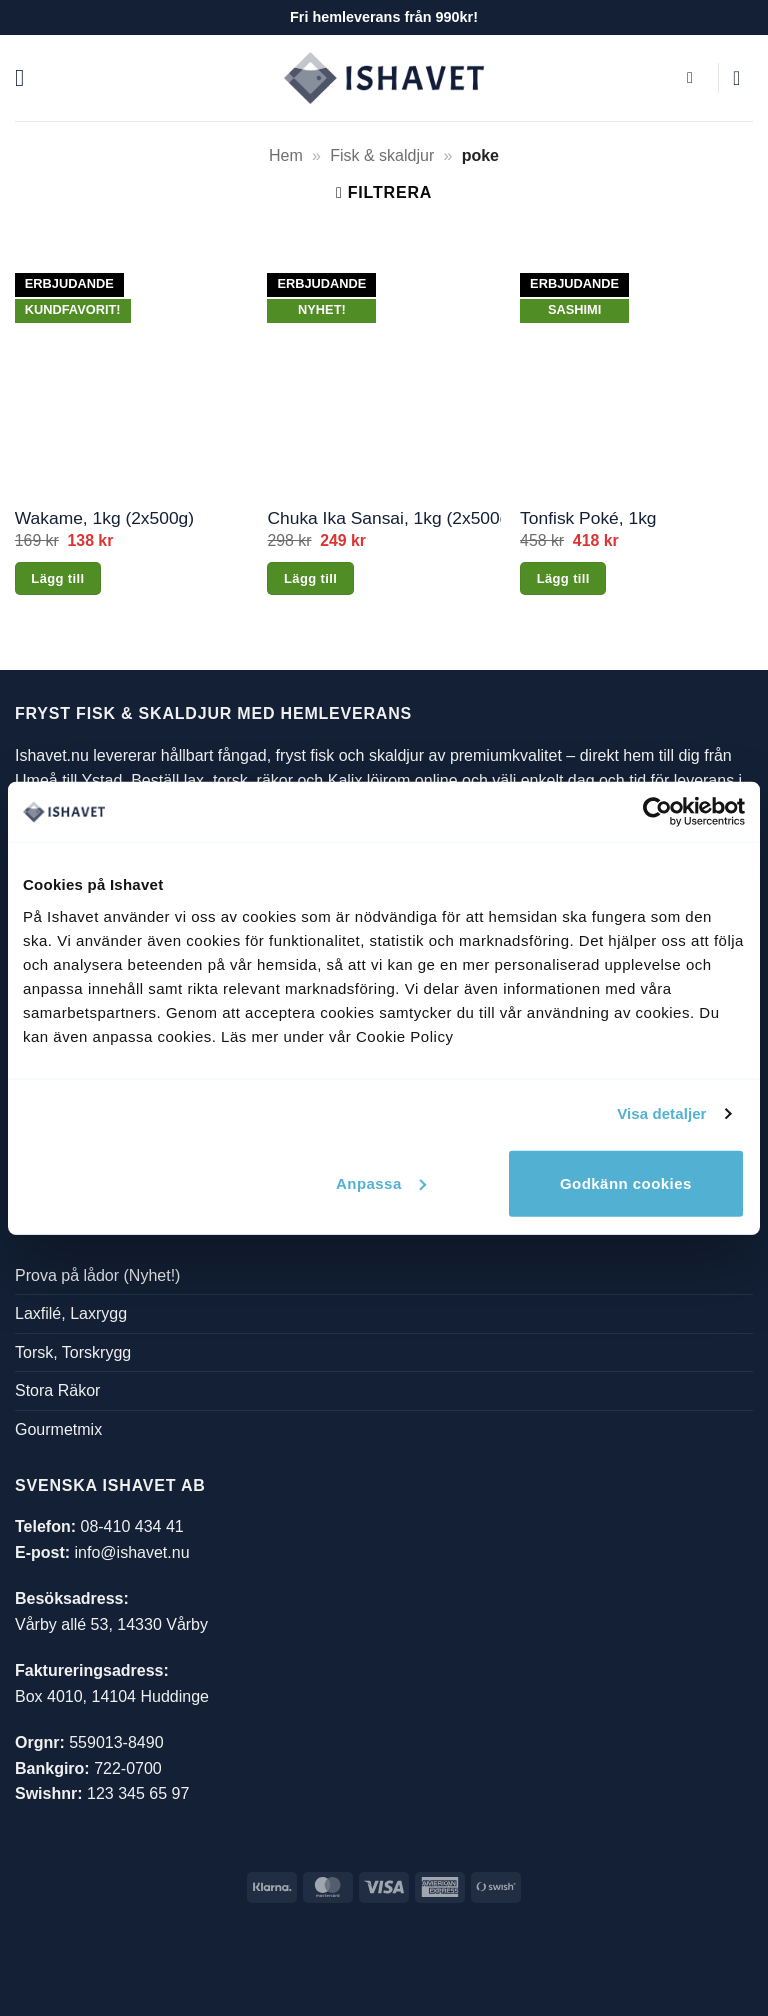 The image size is (768, 2016). Describe the element at coordinates (626, 1182) in the screenshot. I see `Godkänn cookies` at that location.